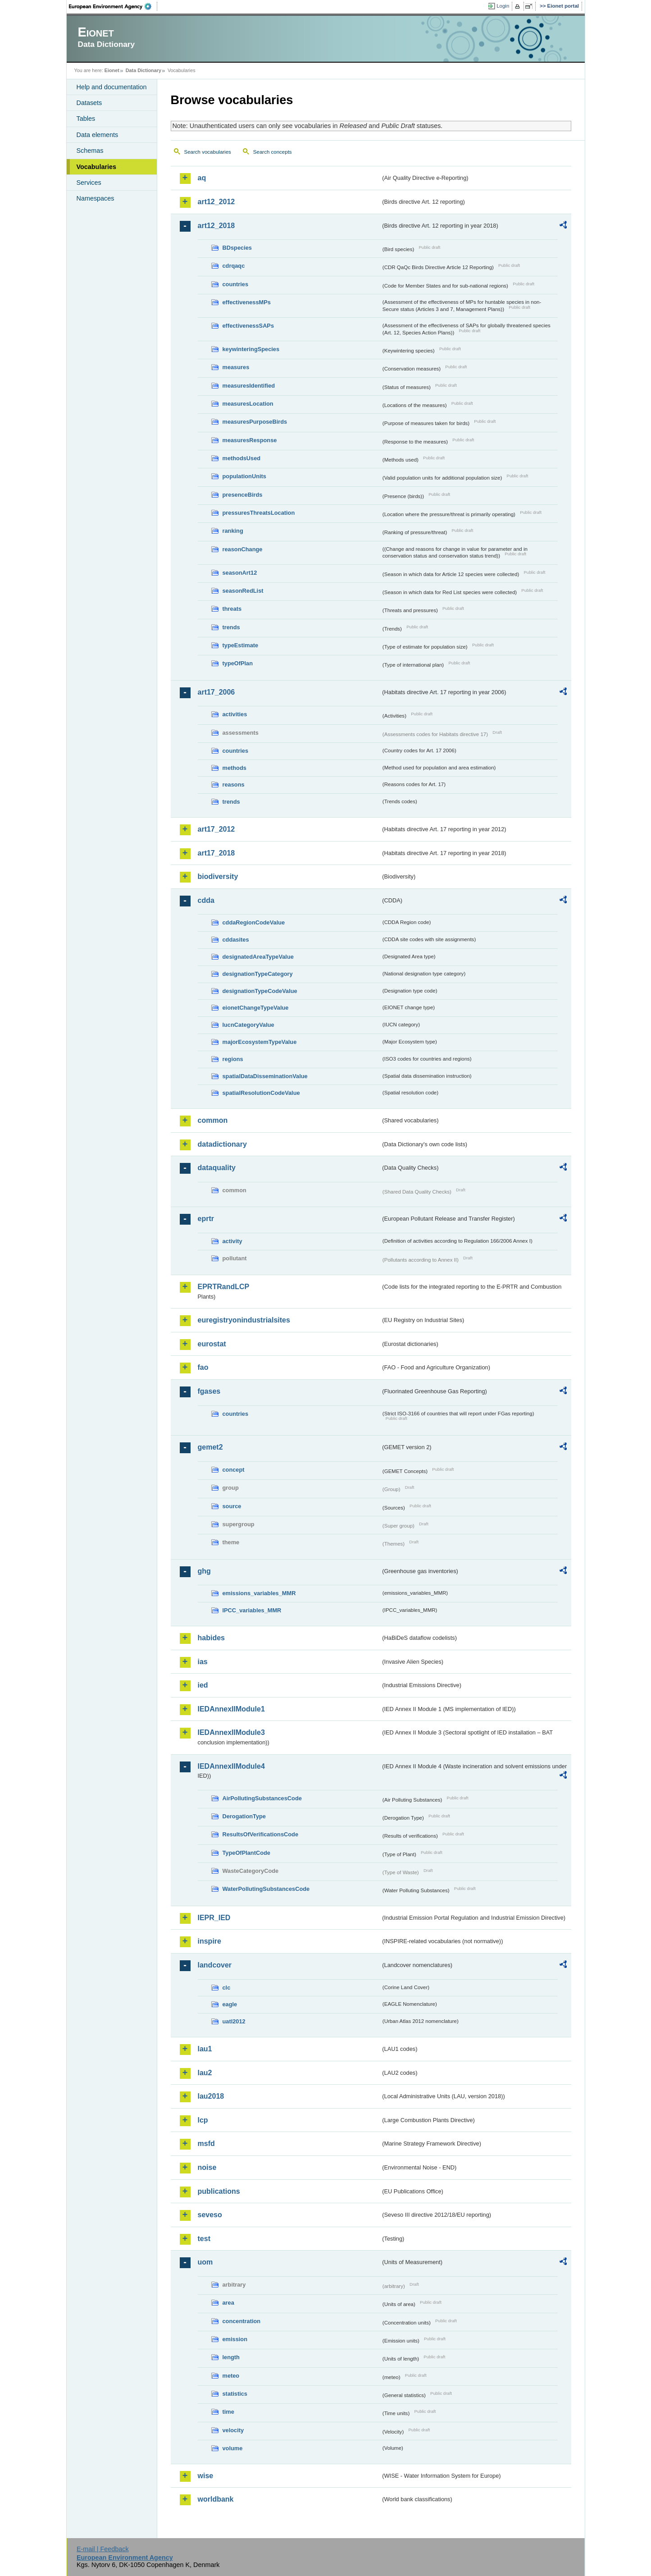 Image resolution: width=651 pixels, height=2576 pixels. I want to click on worldbank, so click(216, 2499).